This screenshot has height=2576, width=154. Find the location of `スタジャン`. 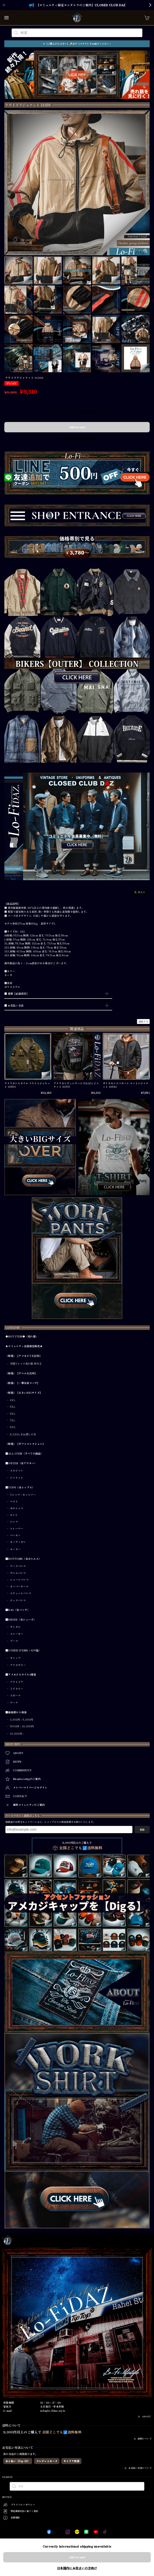

スタジャン is located at coordinates (16, 1470).